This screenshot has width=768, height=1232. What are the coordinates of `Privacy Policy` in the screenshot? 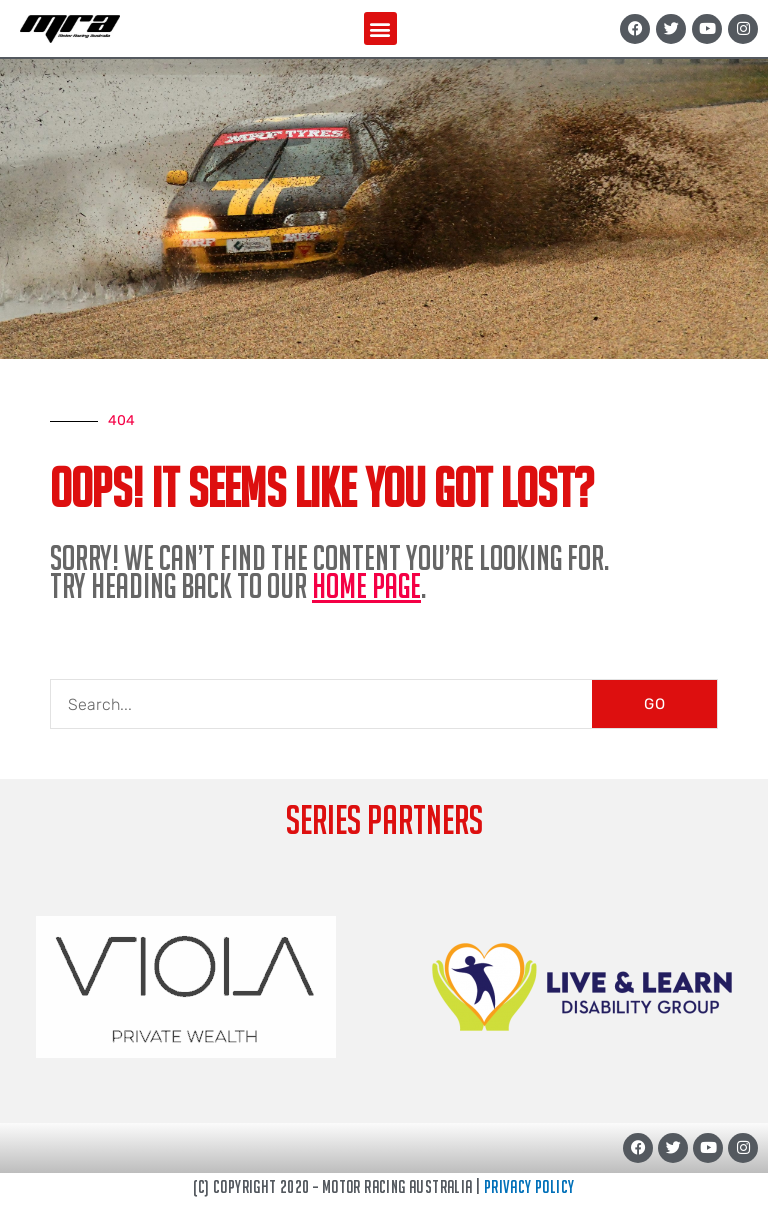 It's located at (529, 1186).